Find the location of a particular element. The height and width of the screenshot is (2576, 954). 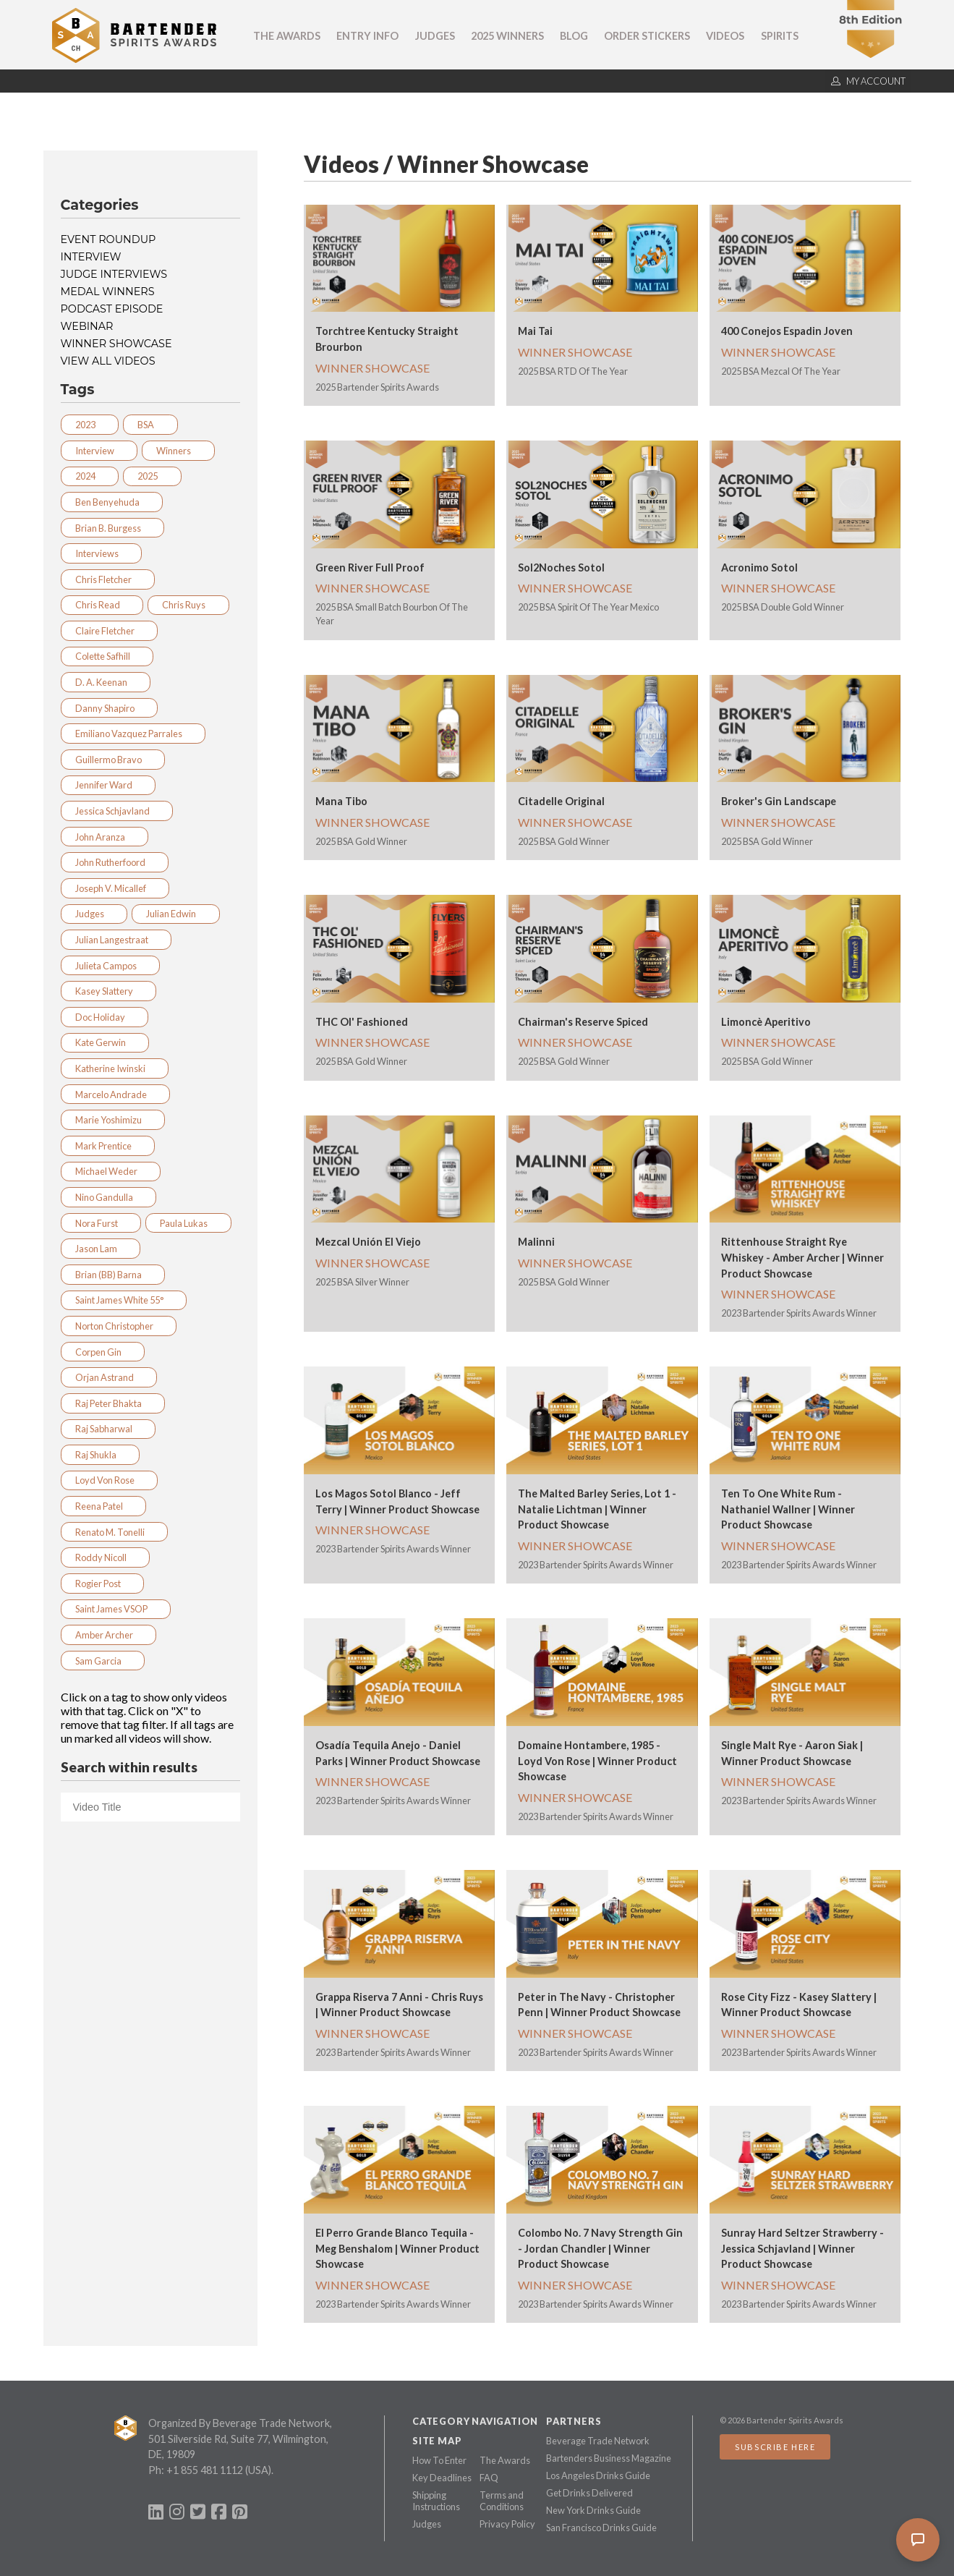

Ten To One White Rum - Nathaniel Wallner | Winner Product Showcase is located at coordinates (788, 1509).